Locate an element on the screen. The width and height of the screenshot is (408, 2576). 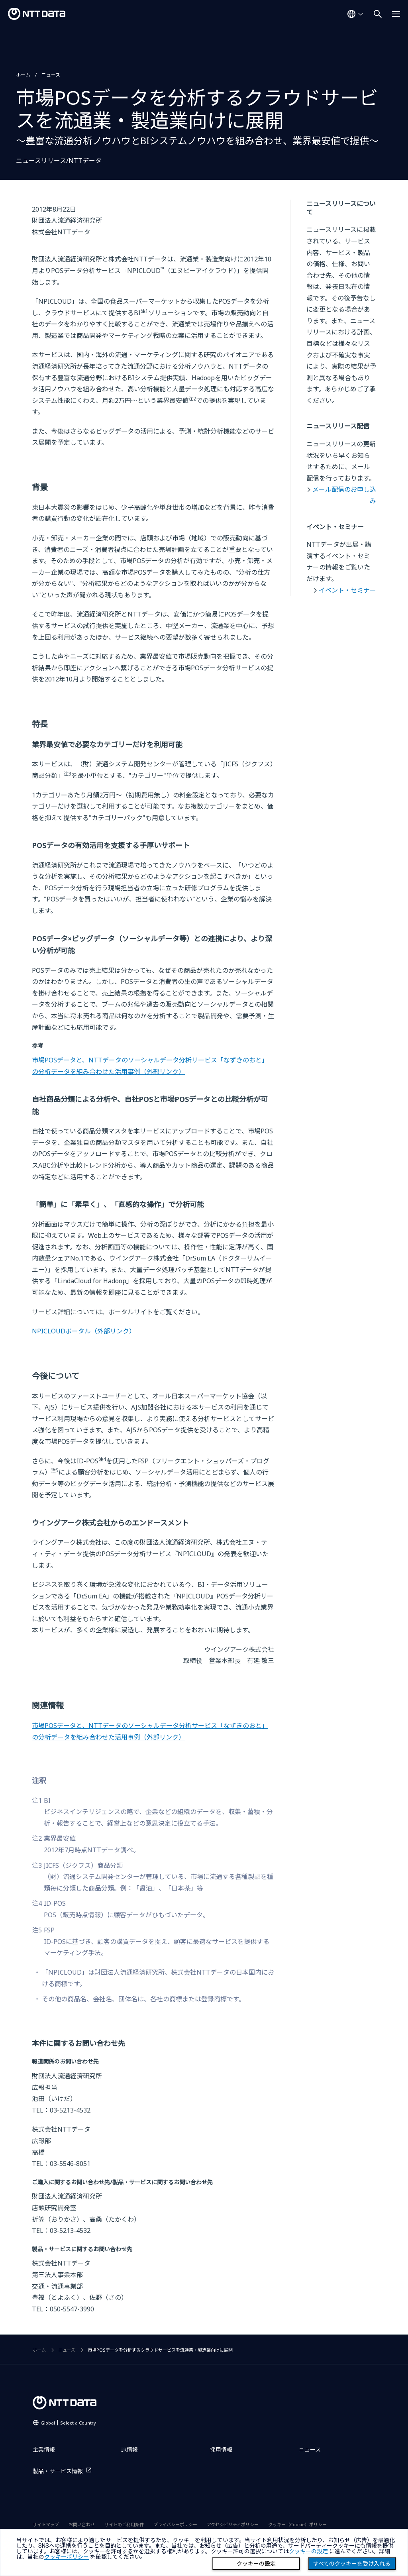
クッキーの設定 is located at coordinates (256, 2563).